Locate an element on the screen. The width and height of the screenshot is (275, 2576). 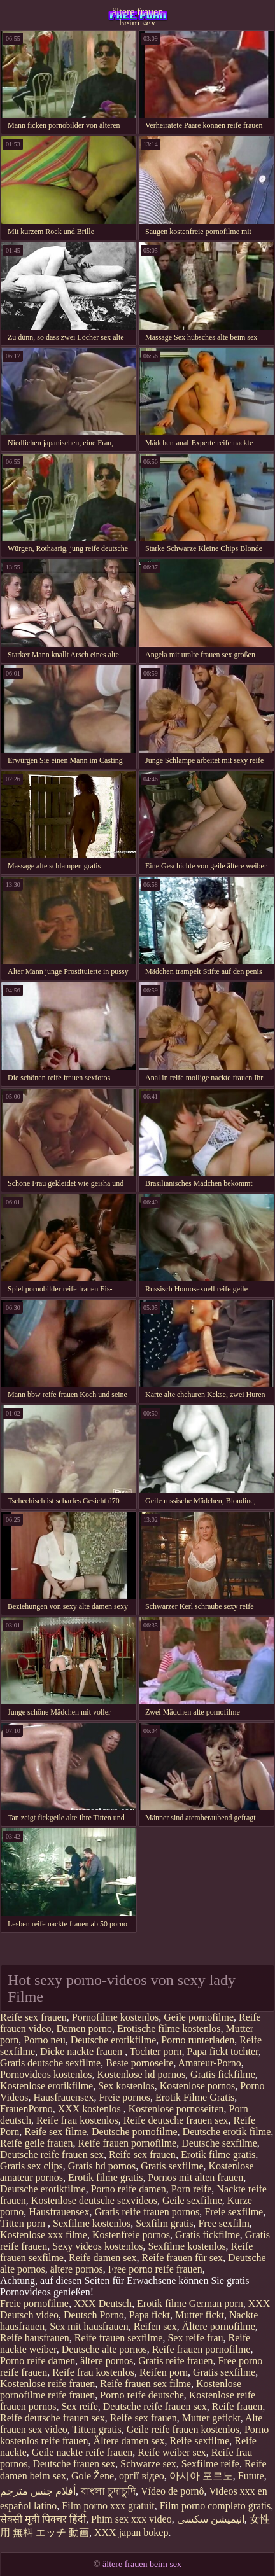
Deutsche erotikfilme is located at coordinates (114, 2040).